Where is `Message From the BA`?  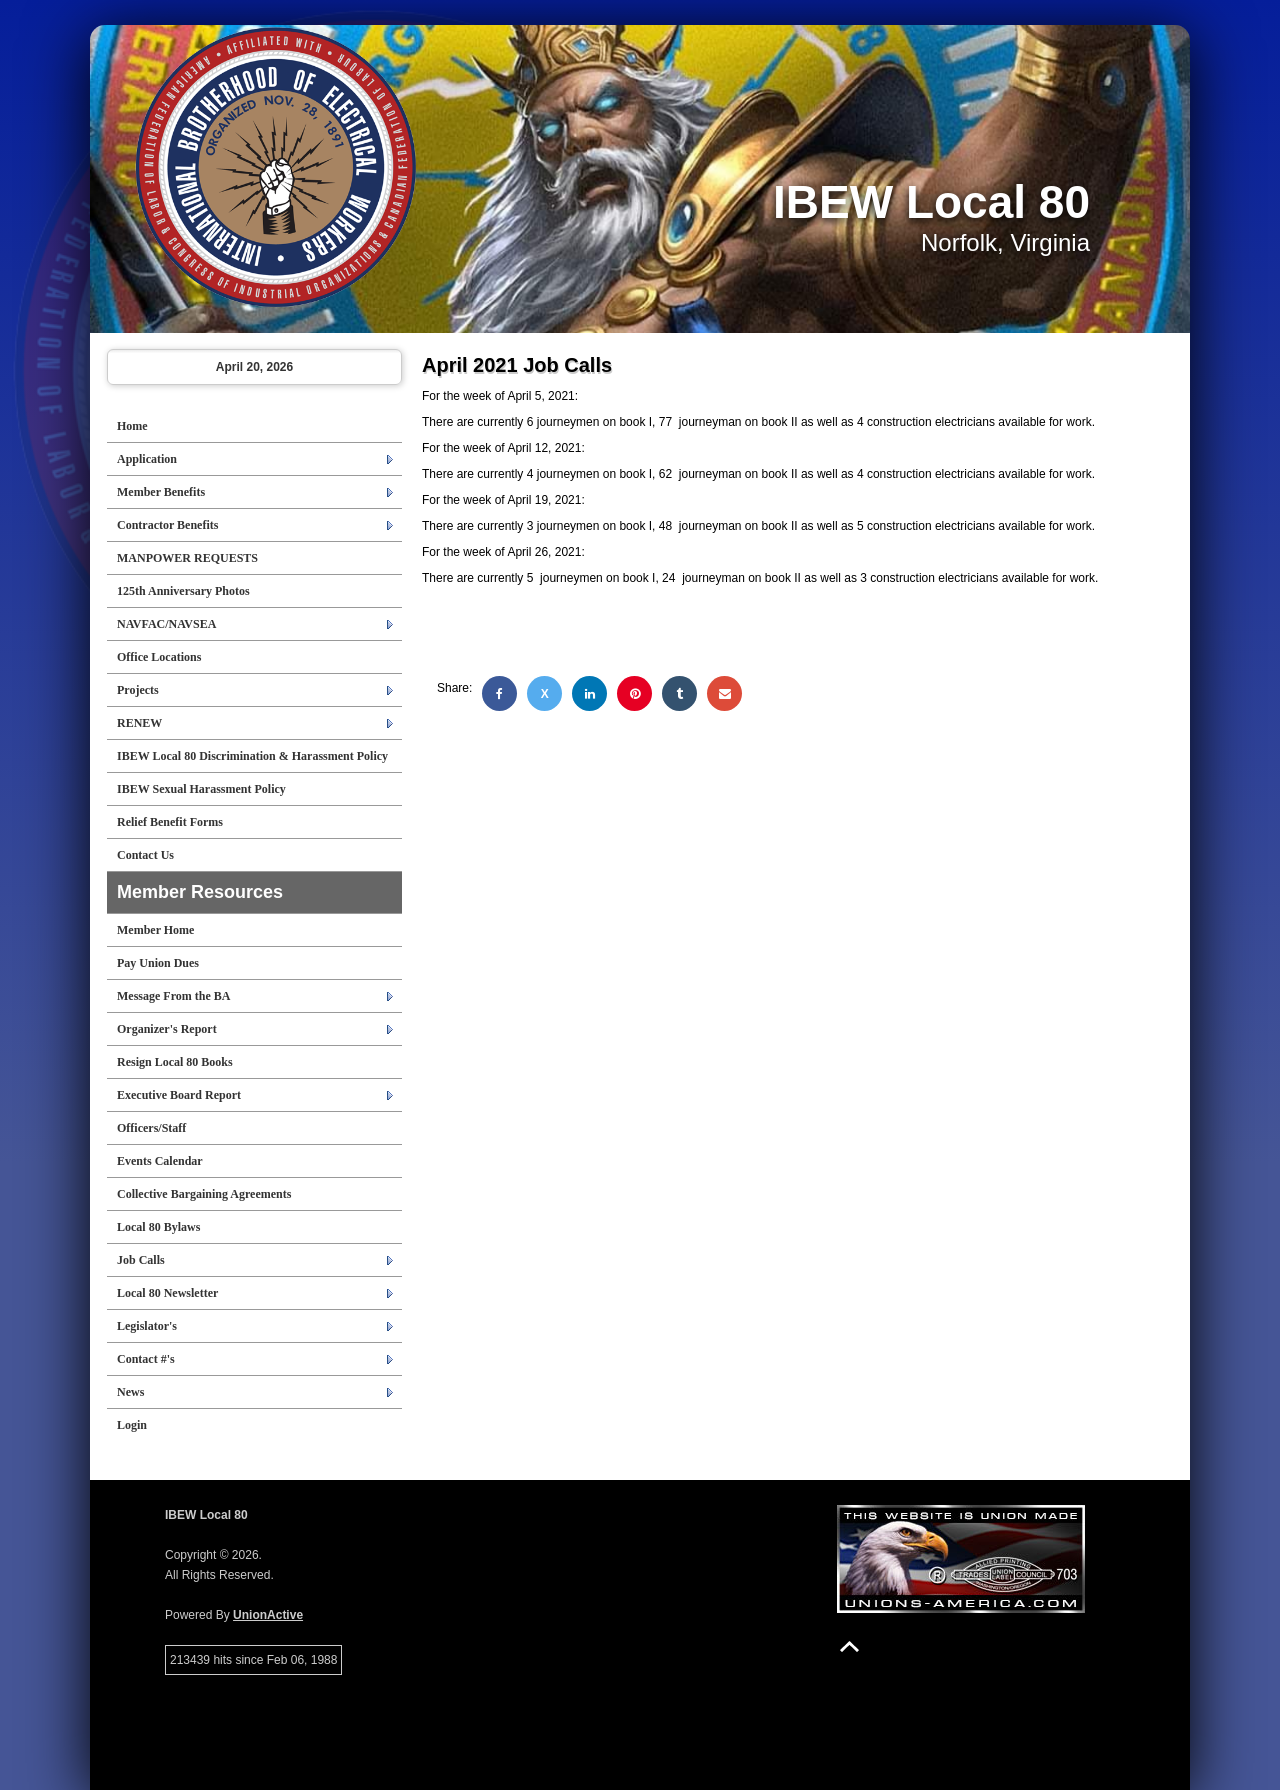 Message From the BA is located at coordinates (173, 996).